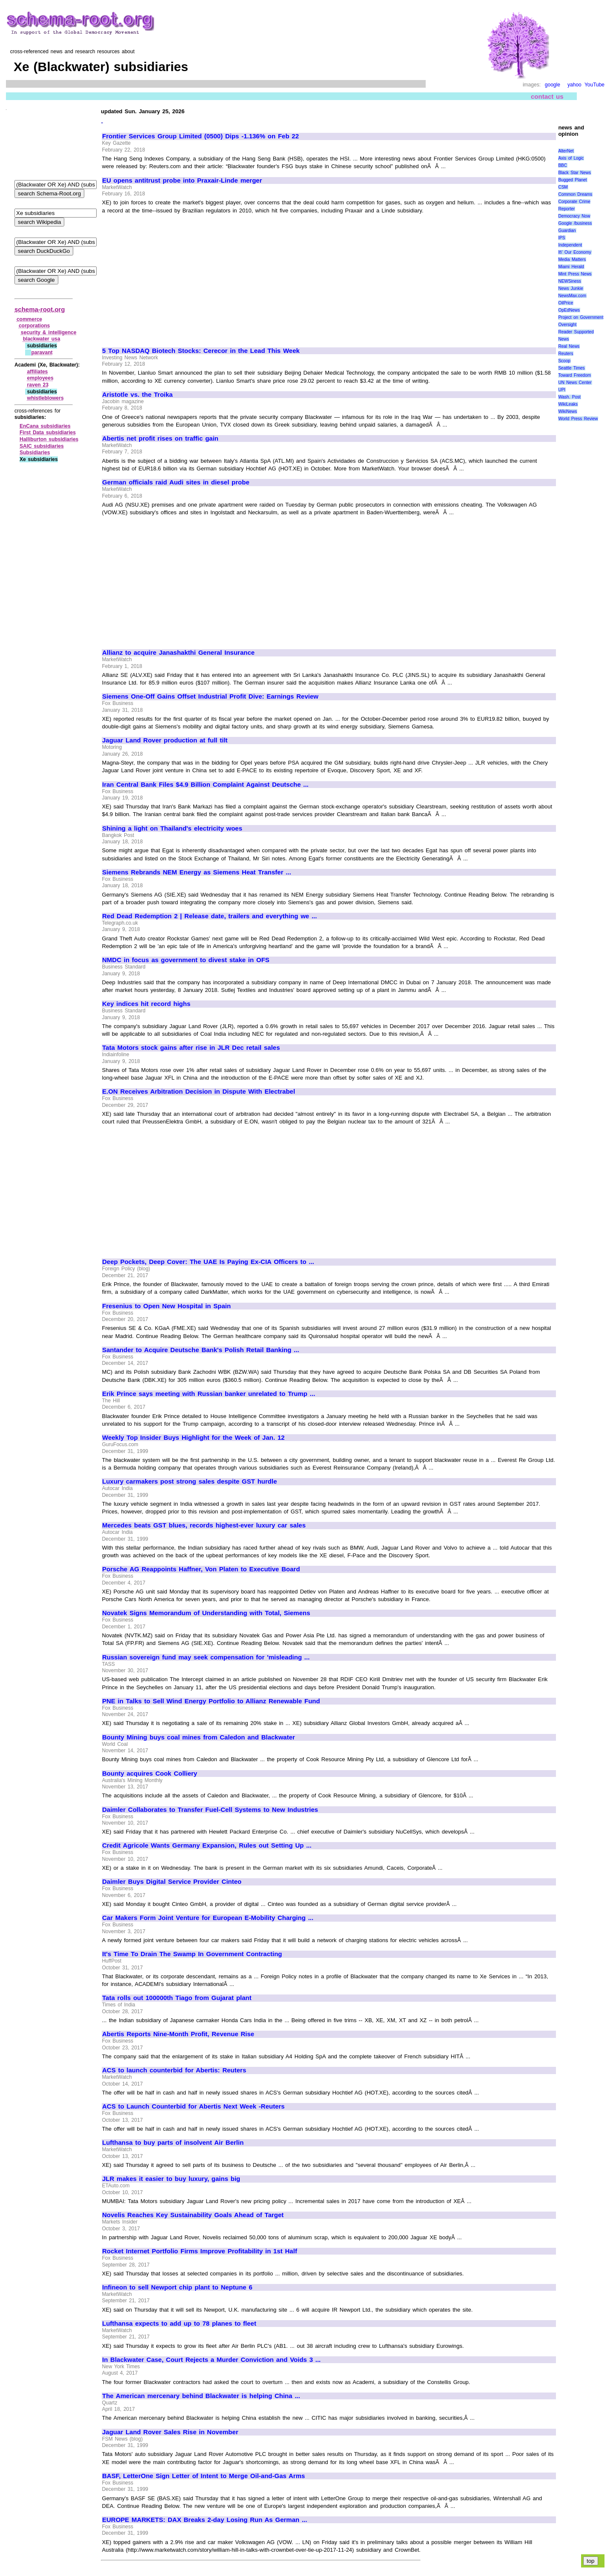 The height and width of the screenshot is (2576, 613). What do you see at coordinates (571, 158) in the screenshot?
I see `Axis of Logic` at bounding box center [571, 158].